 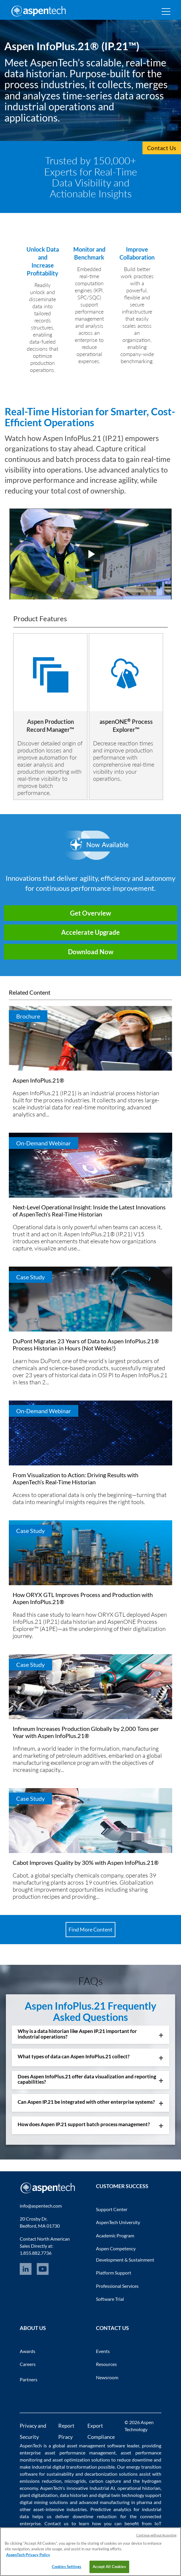 I want to click on Cookies Settings, so click(x=66, y=2566).